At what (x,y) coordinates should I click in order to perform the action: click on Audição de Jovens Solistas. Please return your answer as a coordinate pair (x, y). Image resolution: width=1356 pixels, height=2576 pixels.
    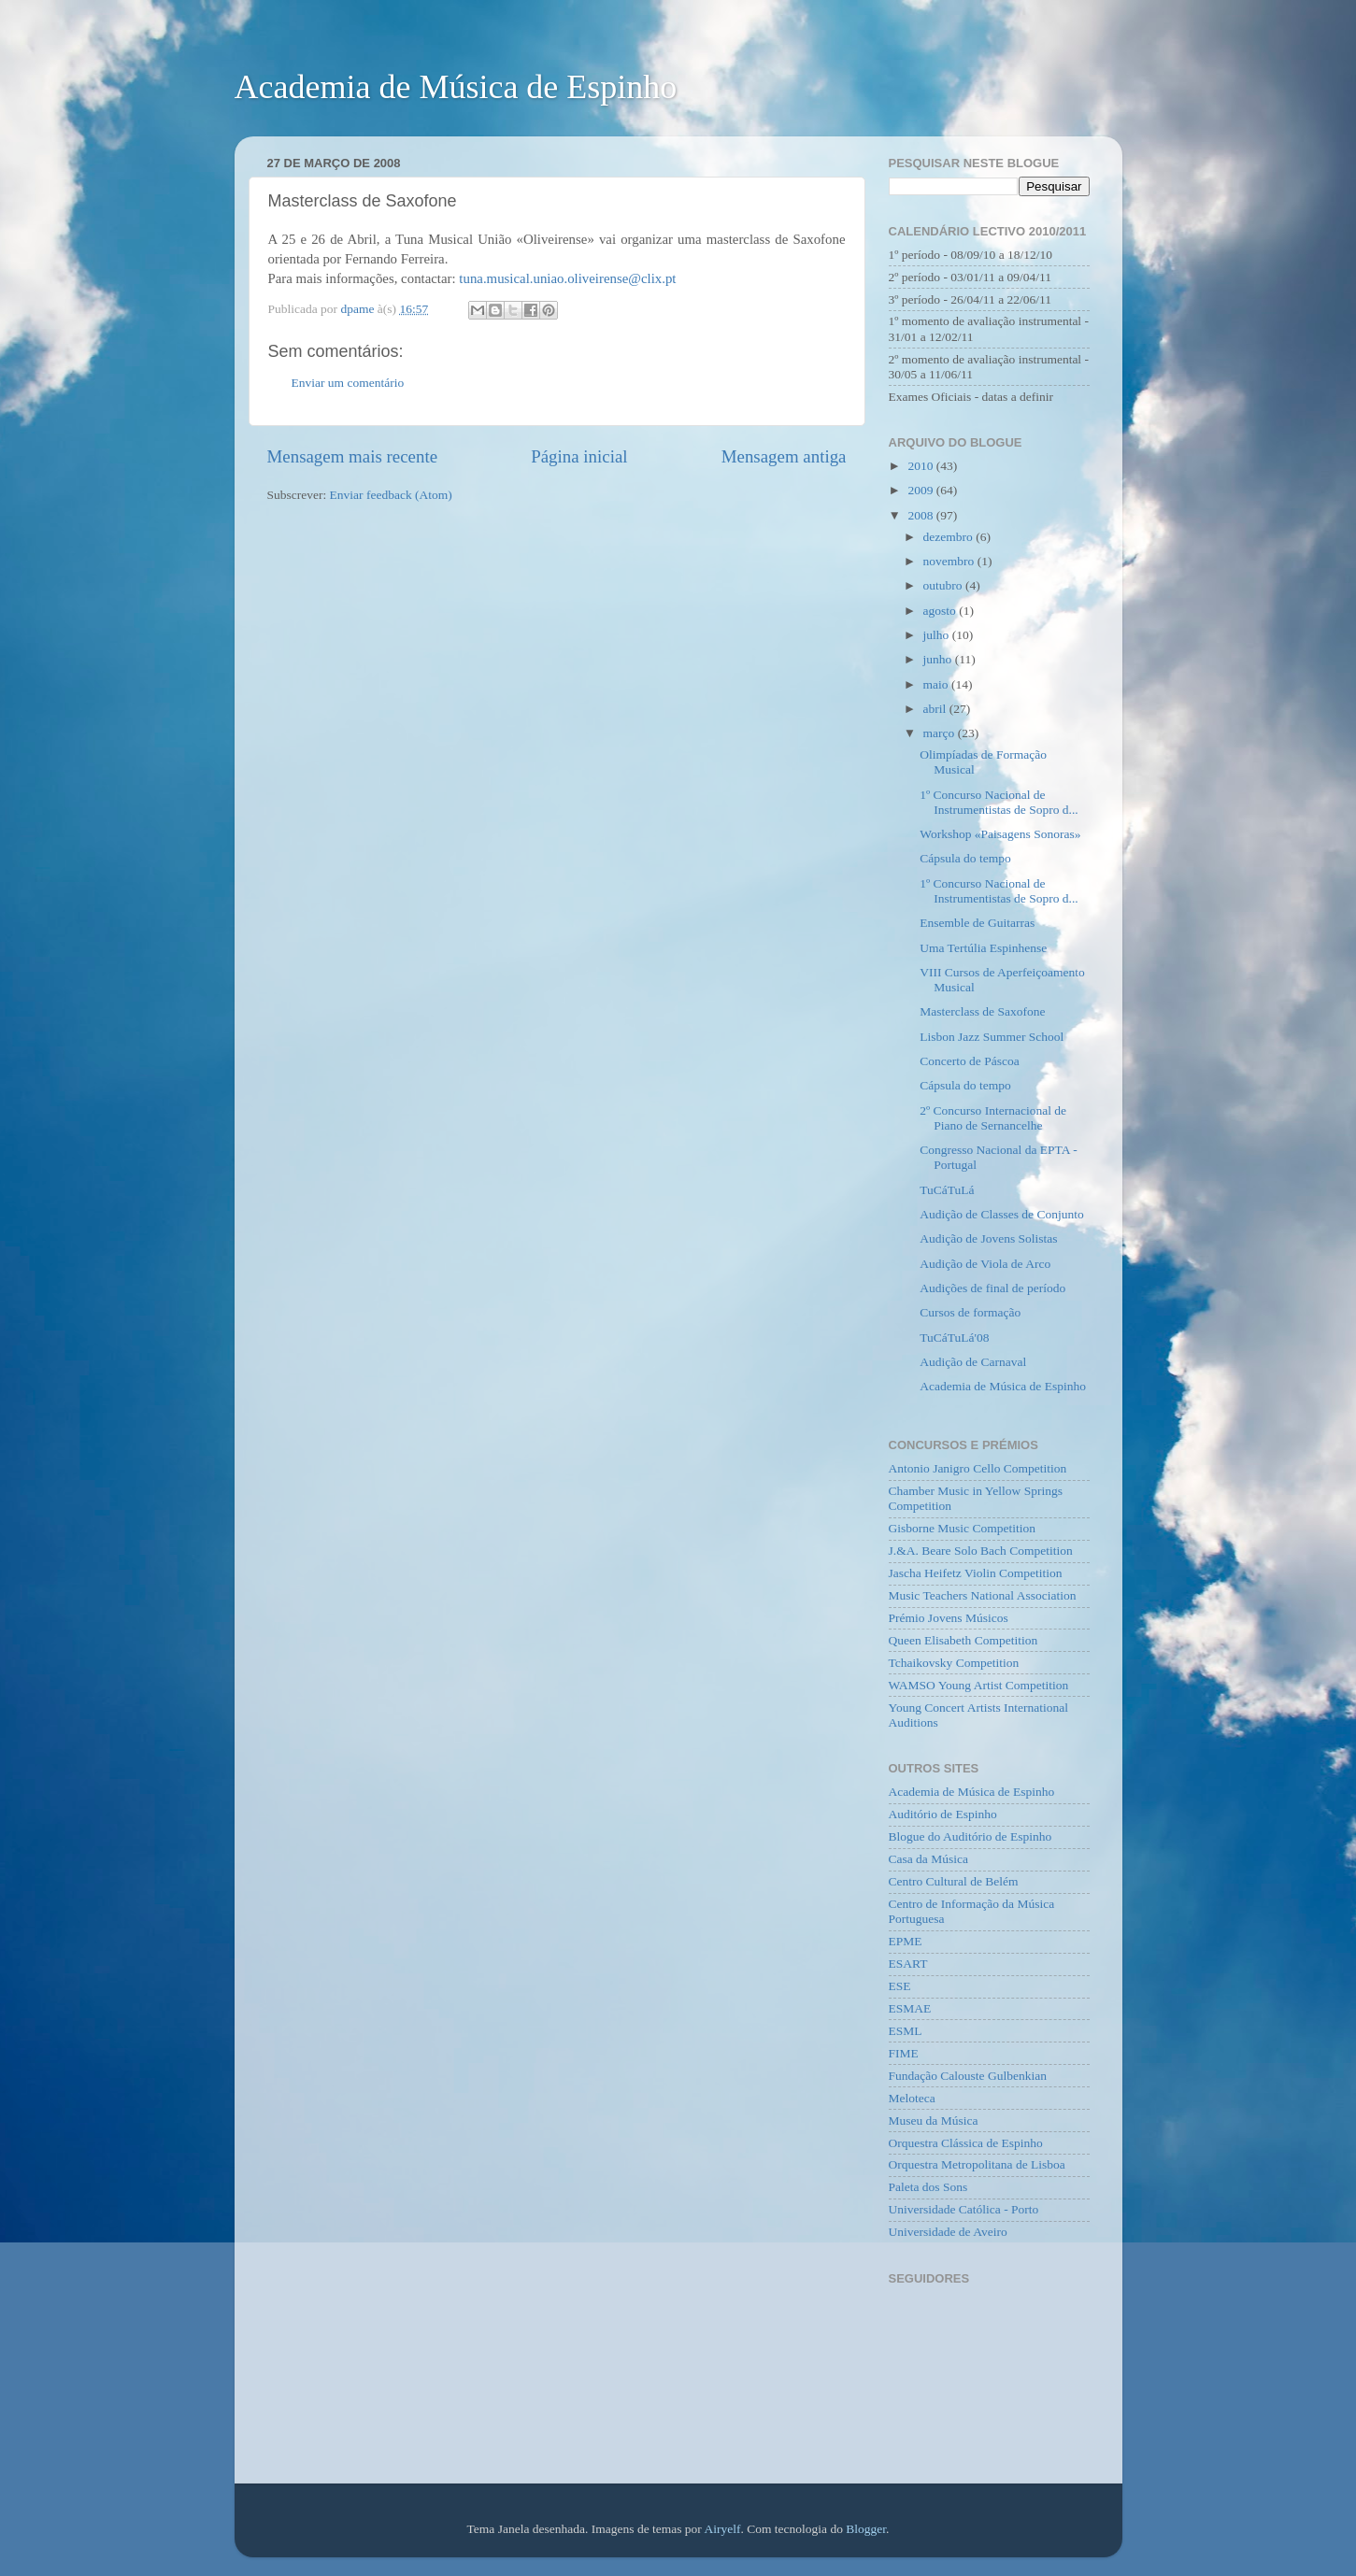
    Looking at the image, I should click on (988, 1238).